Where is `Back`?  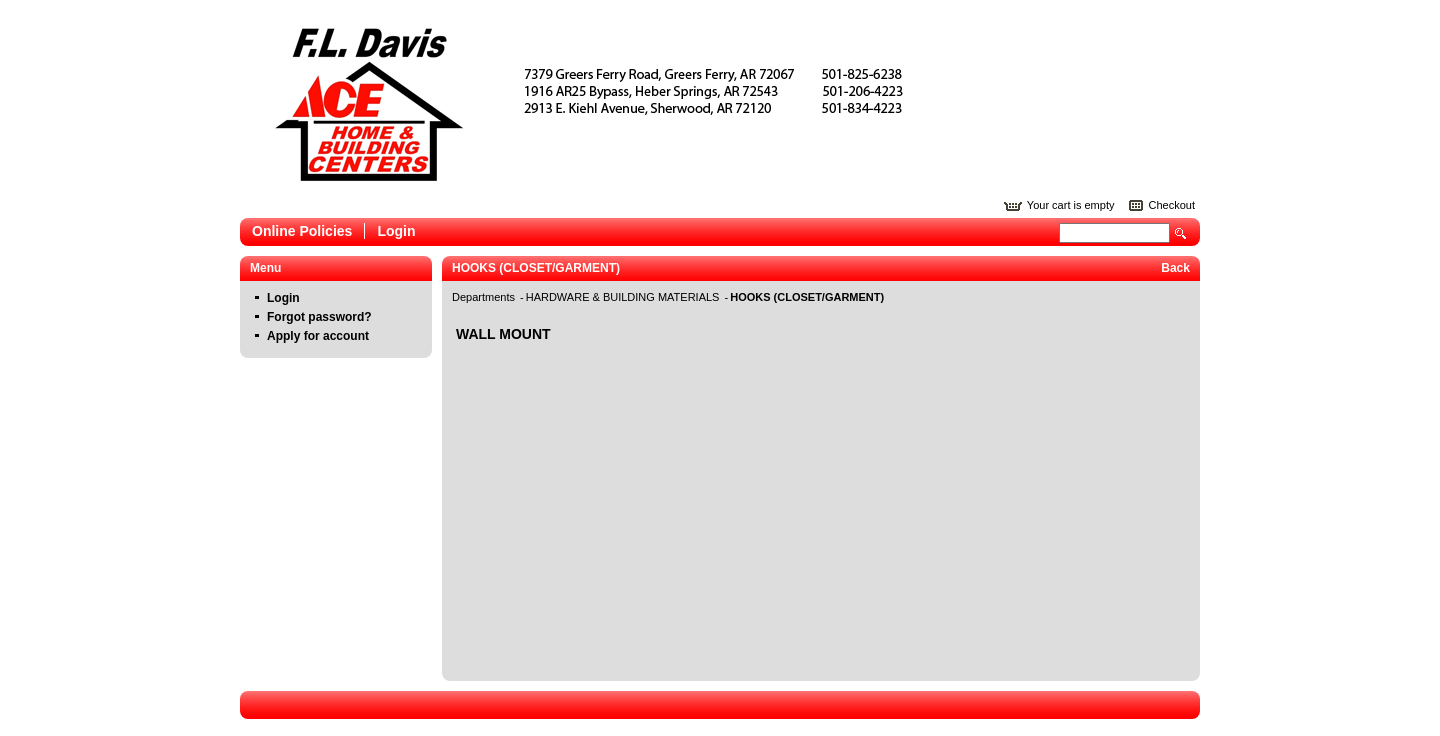
Back is located at coordinates (1175, 268).